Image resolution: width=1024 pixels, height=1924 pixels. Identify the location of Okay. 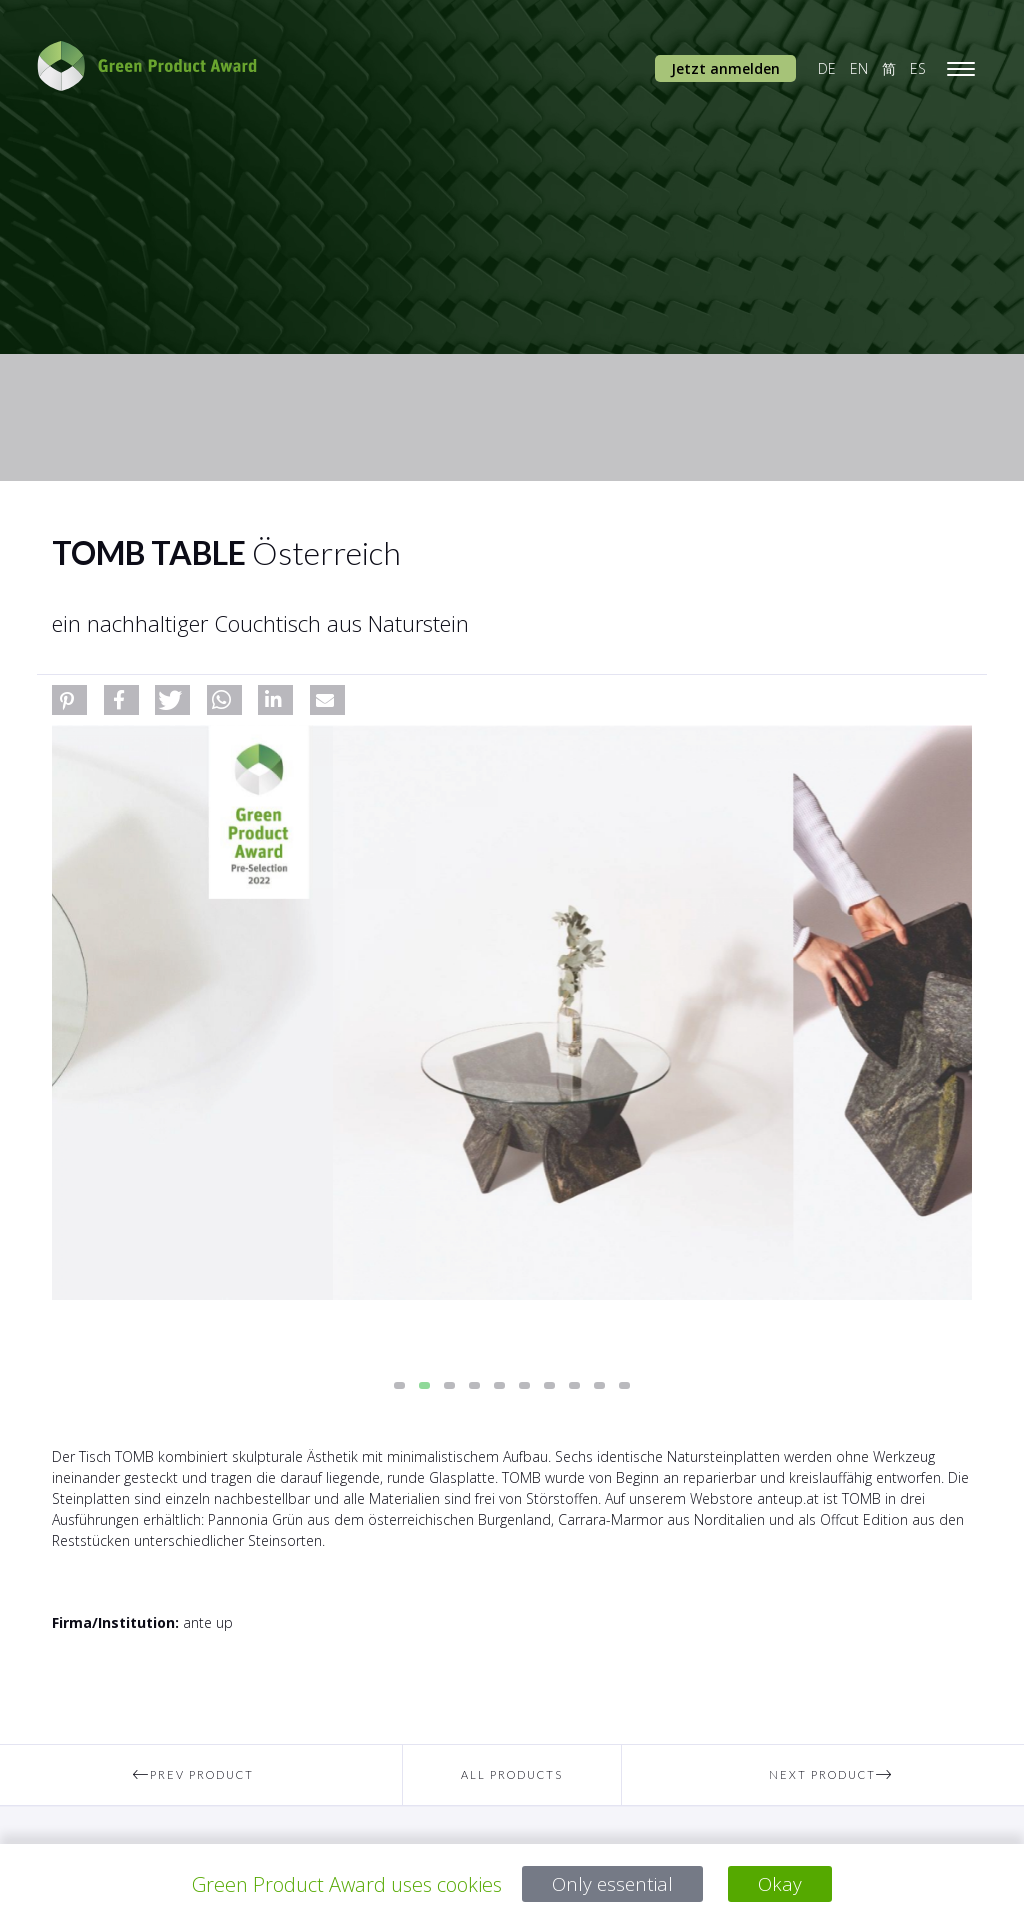
(782, 1884).